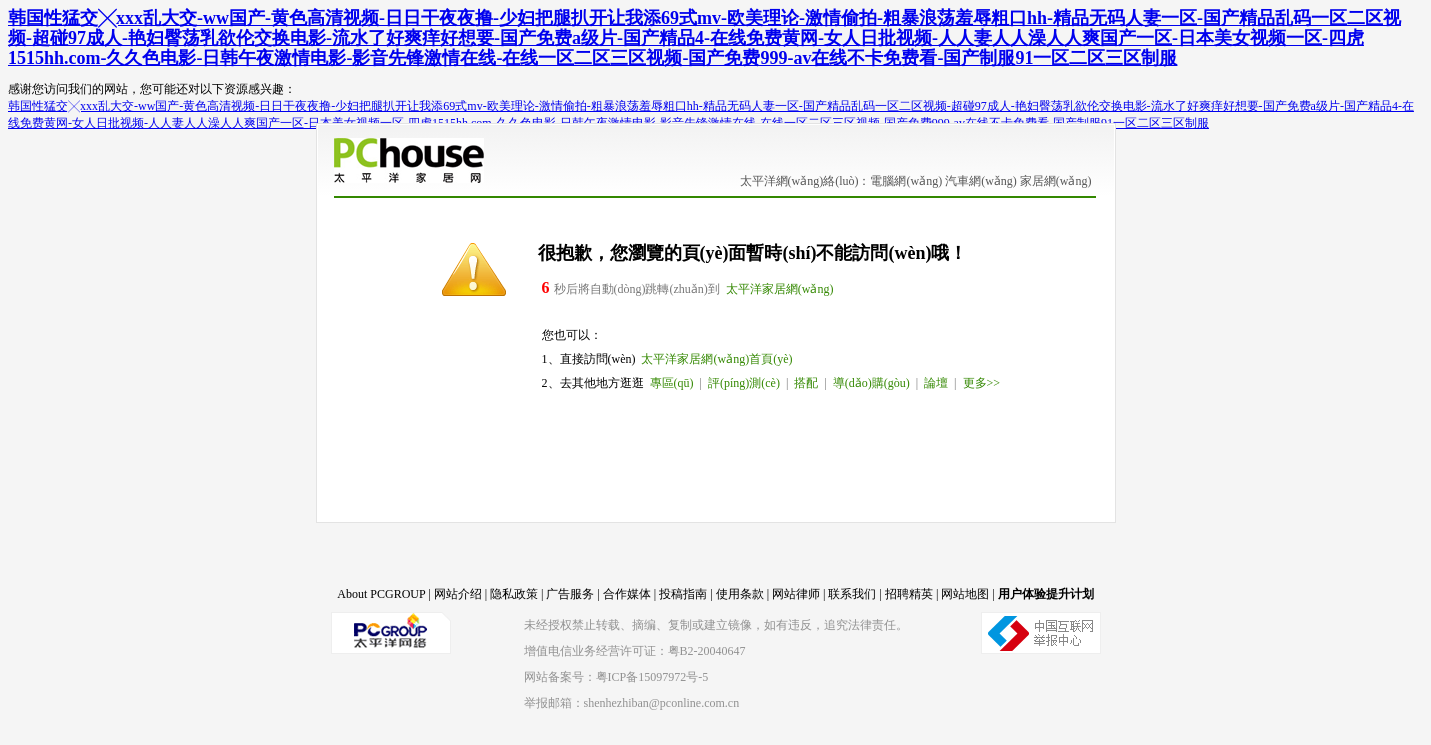  I want to click on 投稿指南, so click(683, 594).